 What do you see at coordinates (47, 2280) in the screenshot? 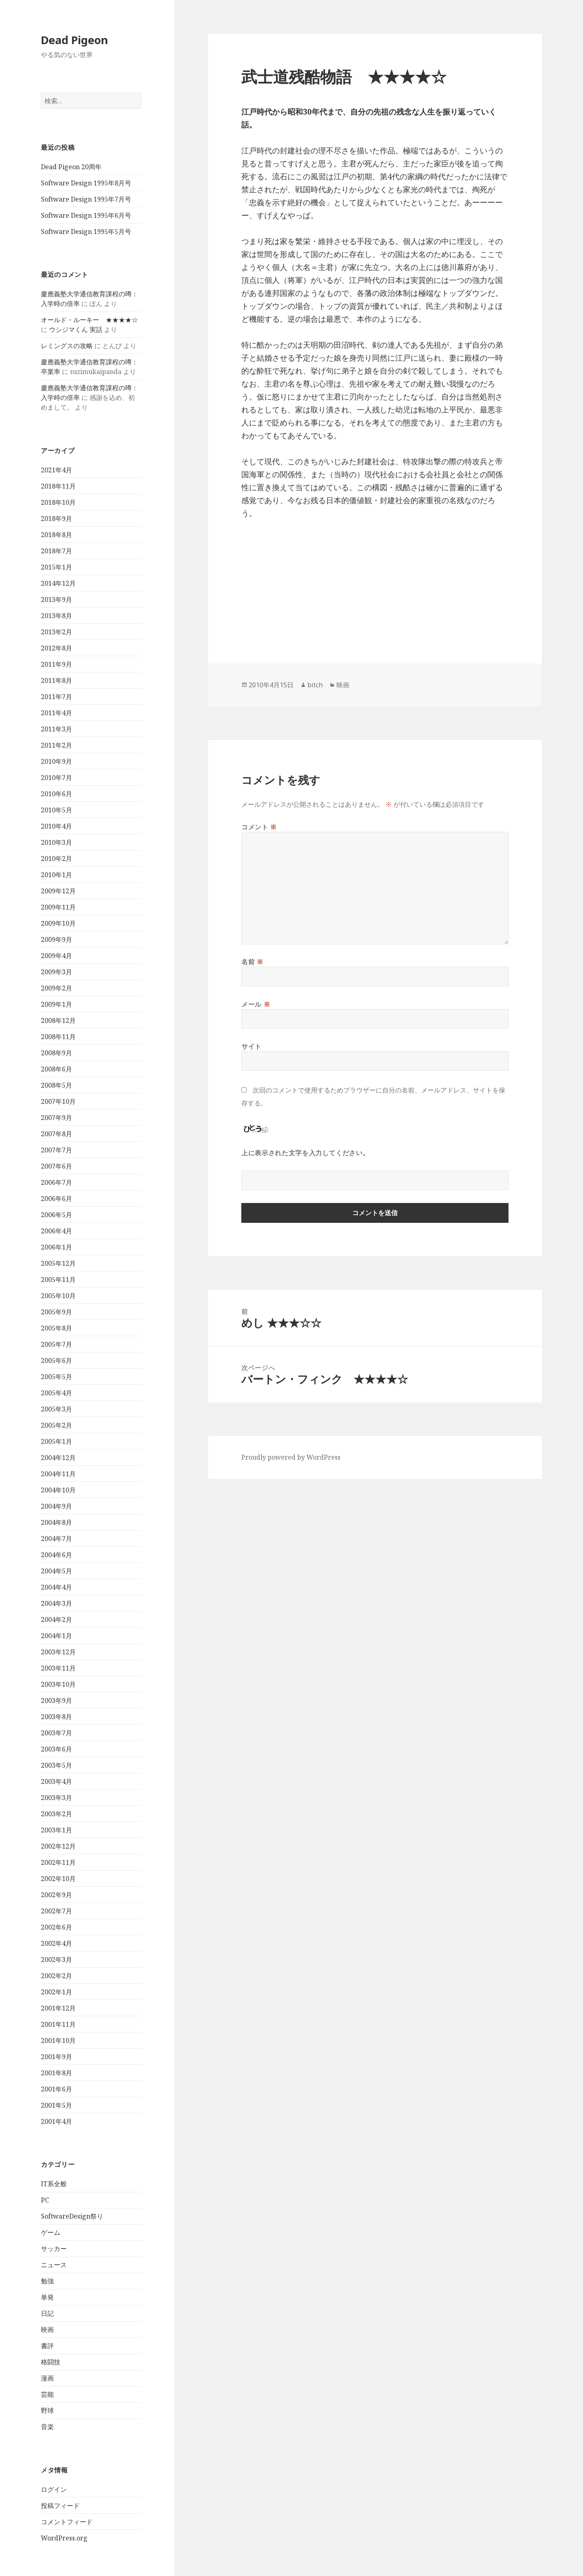
I see `勉強` at bounding box center [47, 2280].